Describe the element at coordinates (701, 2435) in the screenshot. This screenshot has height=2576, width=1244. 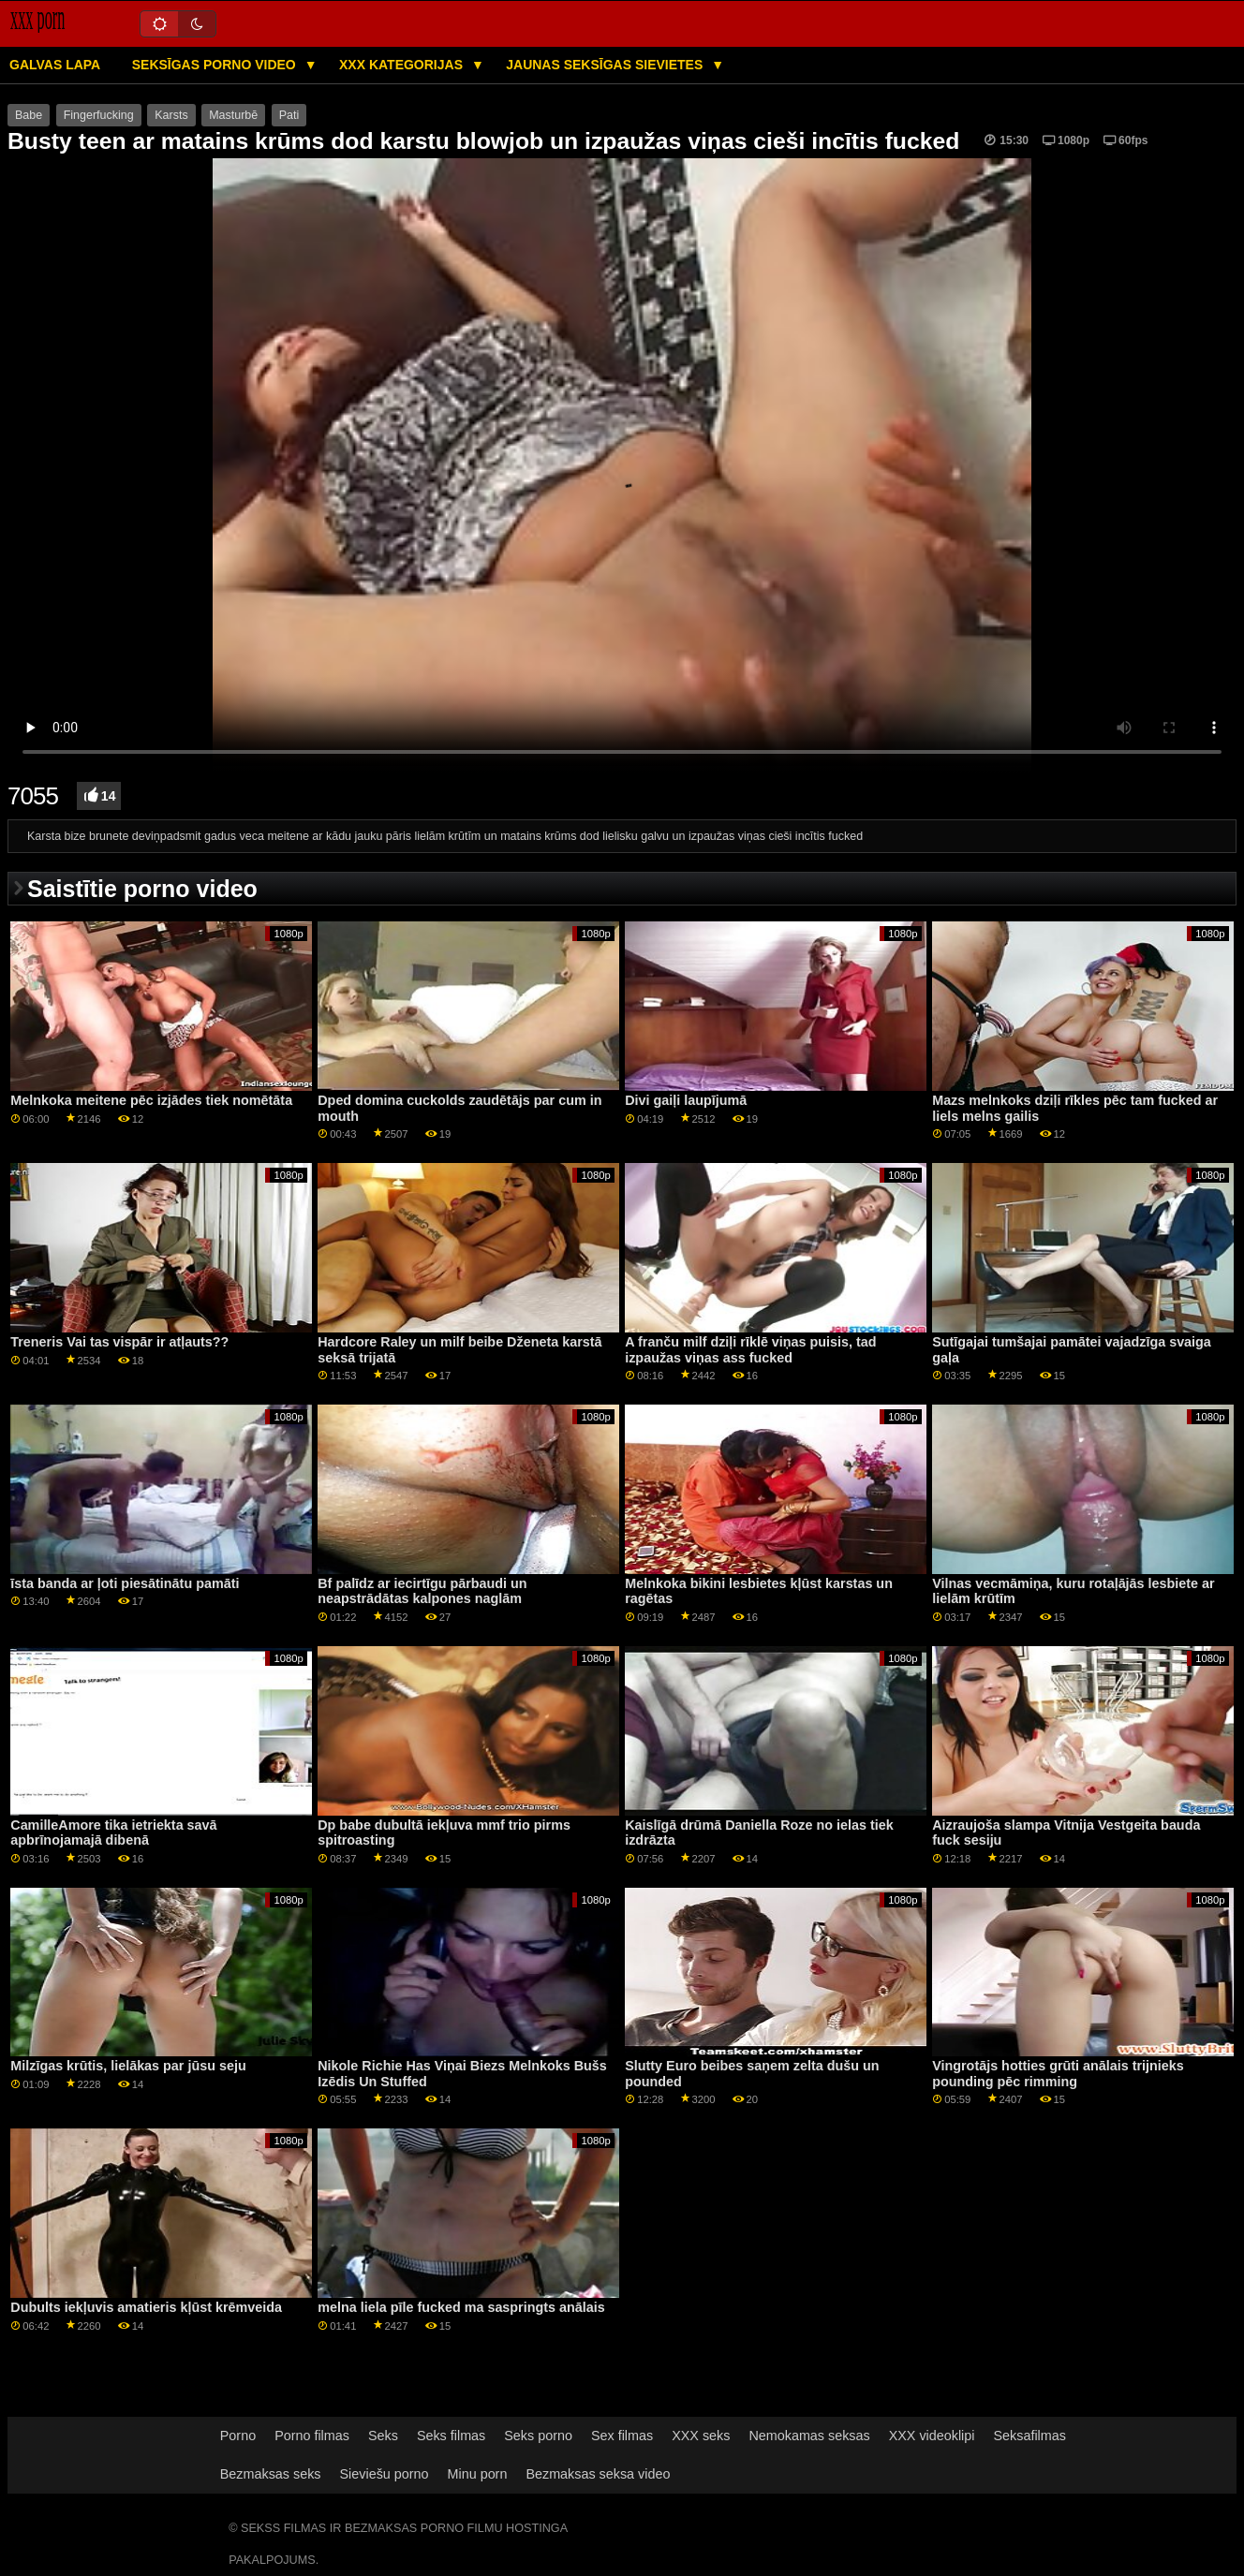
I see `XXX seks` at that location.